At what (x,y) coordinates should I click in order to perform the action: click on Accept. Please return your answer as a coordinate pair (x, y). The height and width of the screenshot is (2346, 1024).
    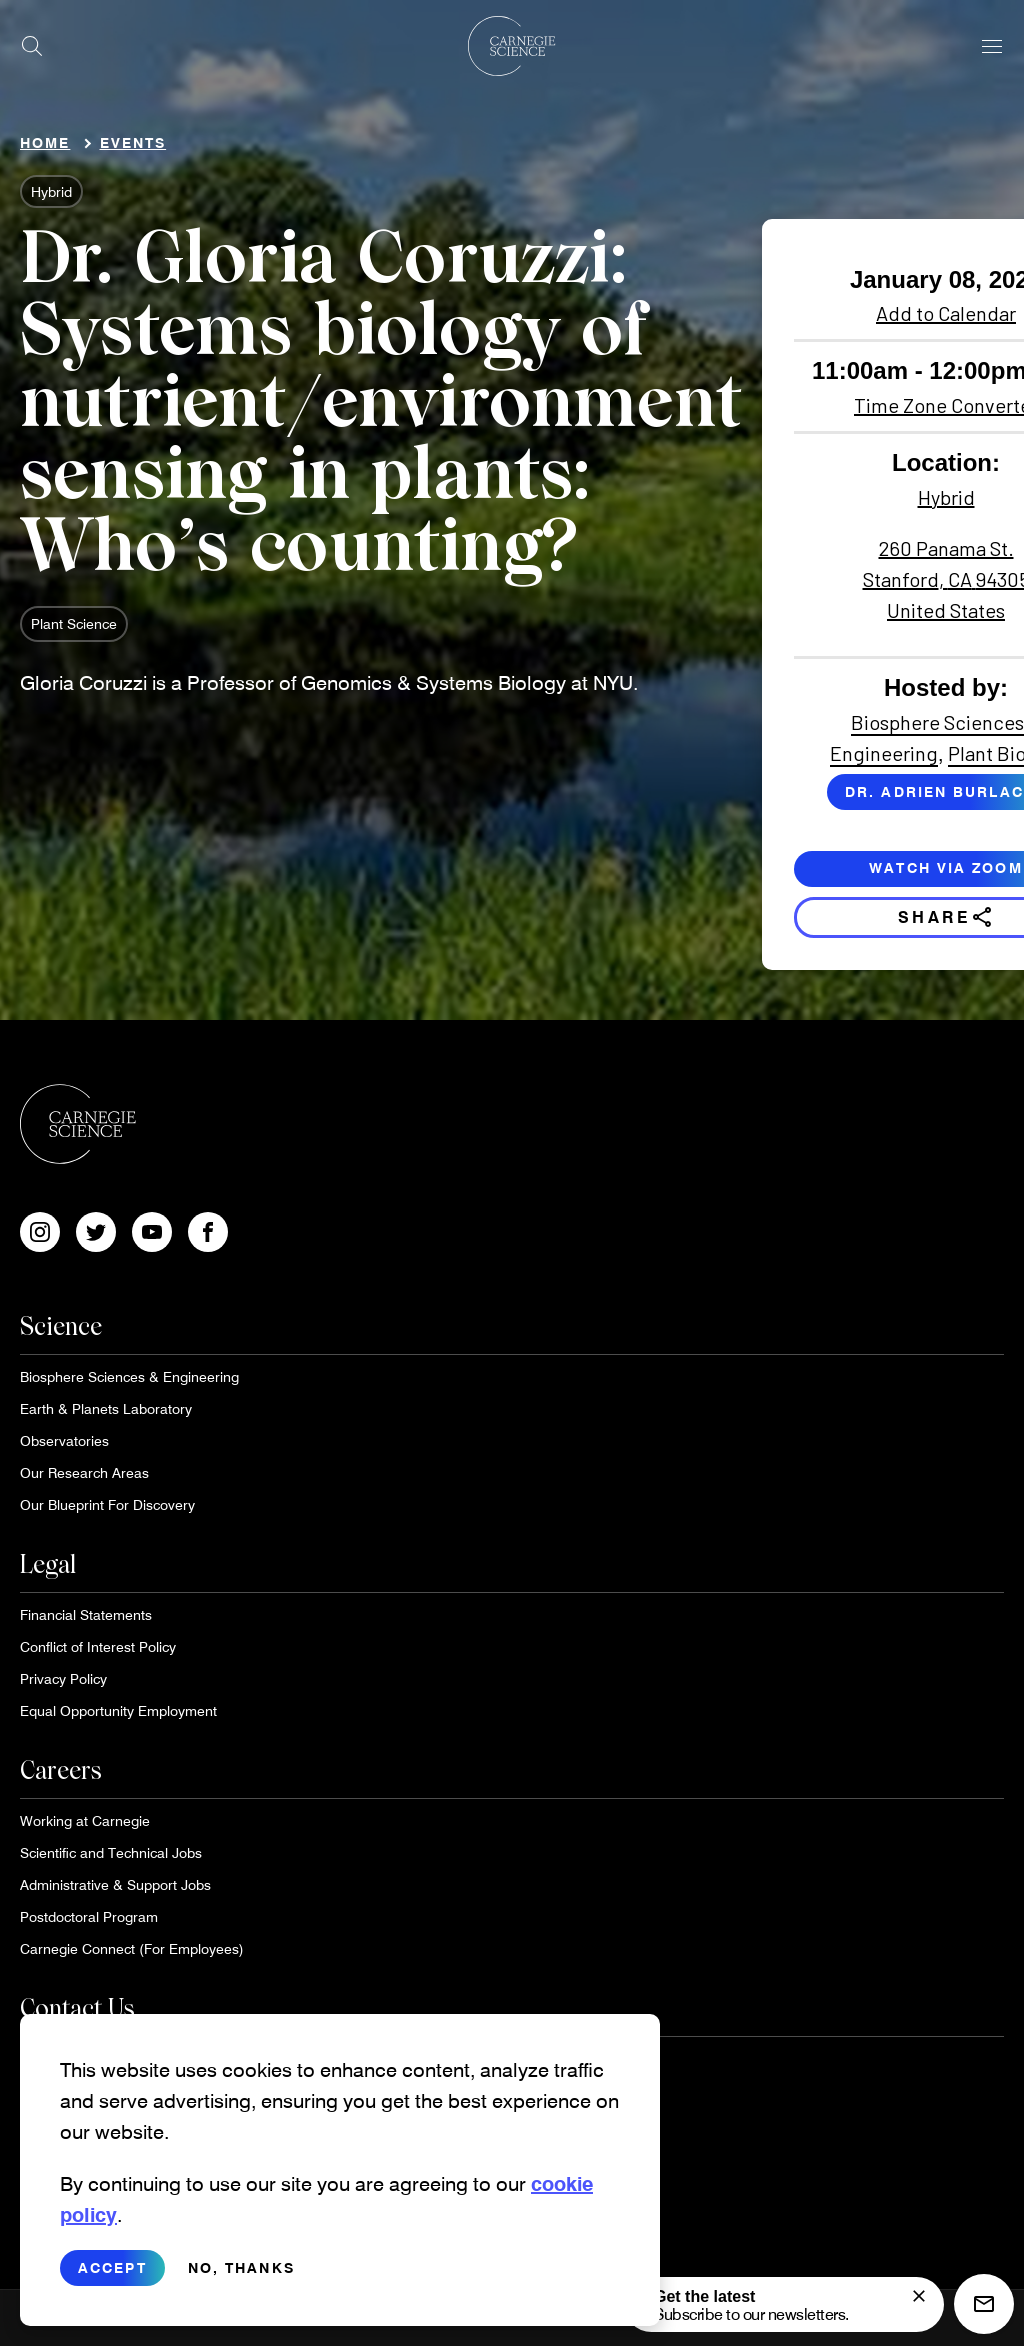
    Looking at the image, I should click on (112, 2282).